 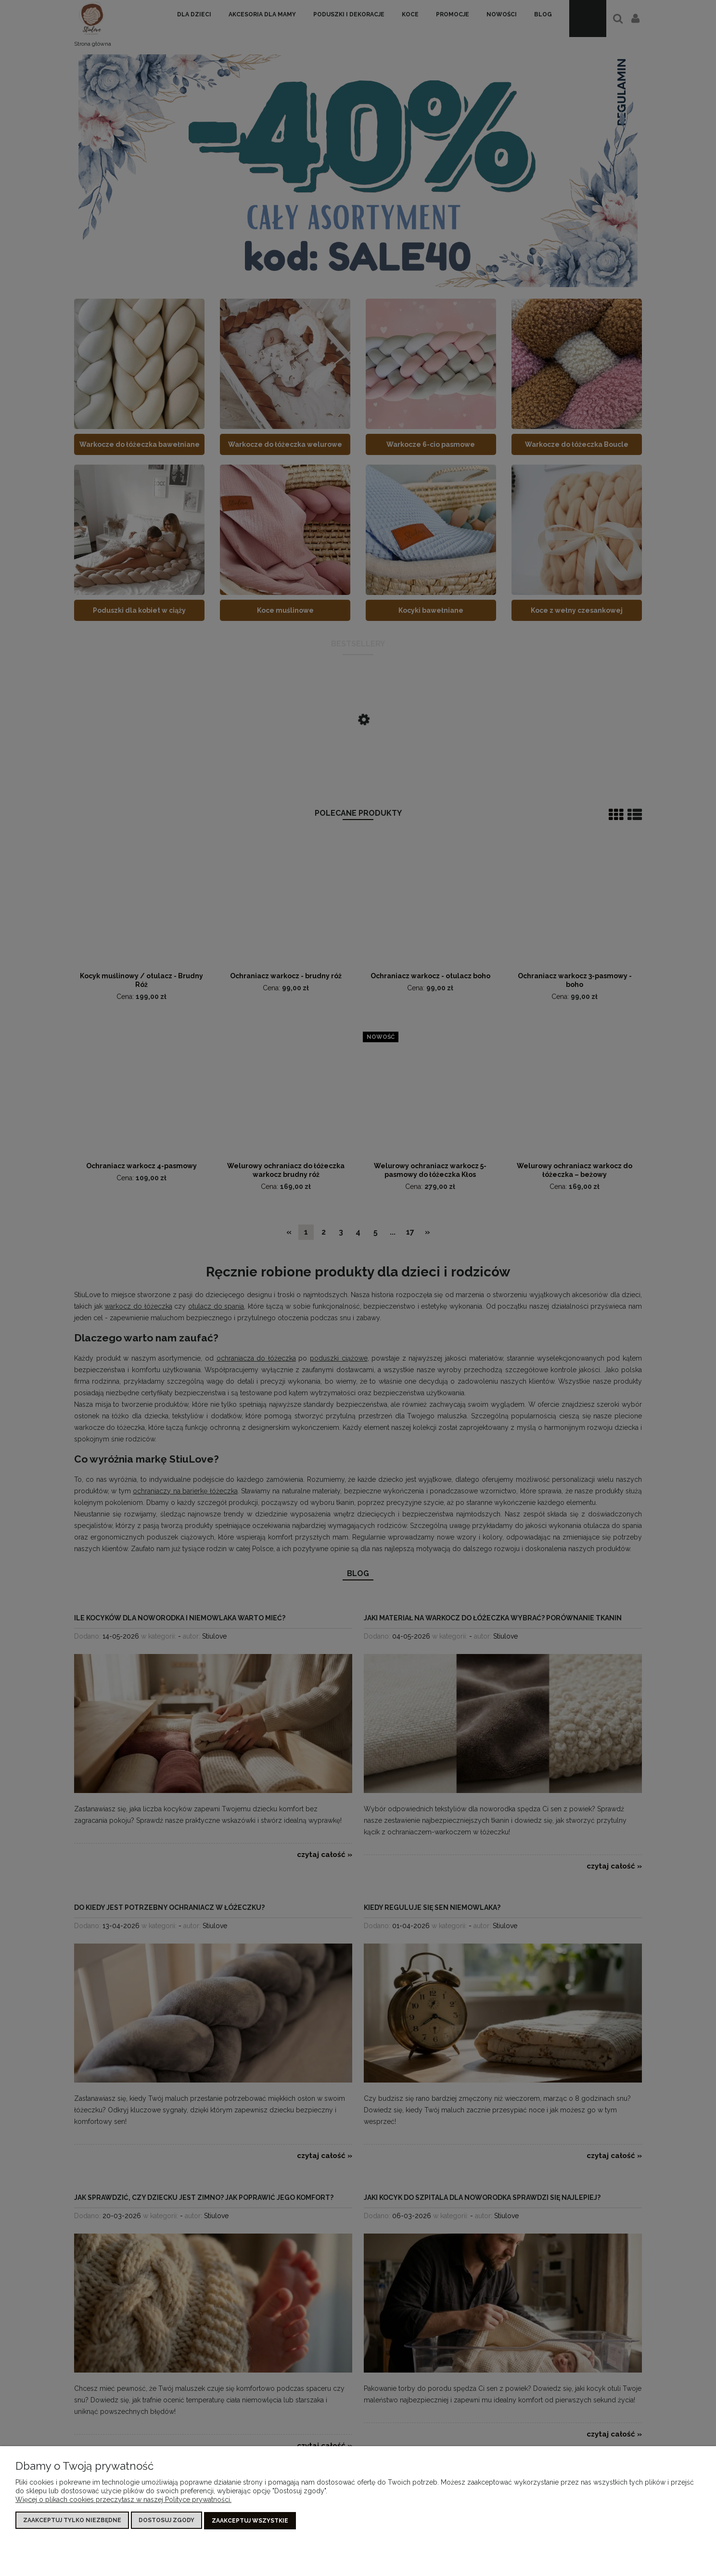 I want to click on Dostosuj zgody, so click(x=166, y=2521).